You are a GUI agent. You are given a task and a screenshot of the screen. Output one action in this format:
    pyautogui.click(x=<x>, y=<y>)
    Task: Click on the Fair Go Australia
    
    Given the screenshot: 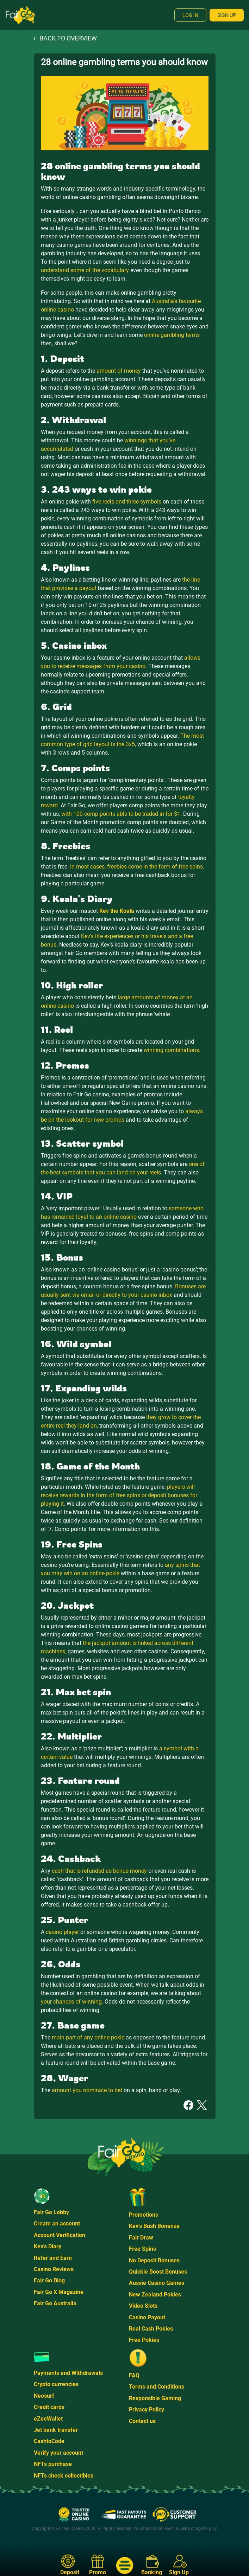 What is the action you would take?
    pyautogui.click(x=55, y=2303)
    